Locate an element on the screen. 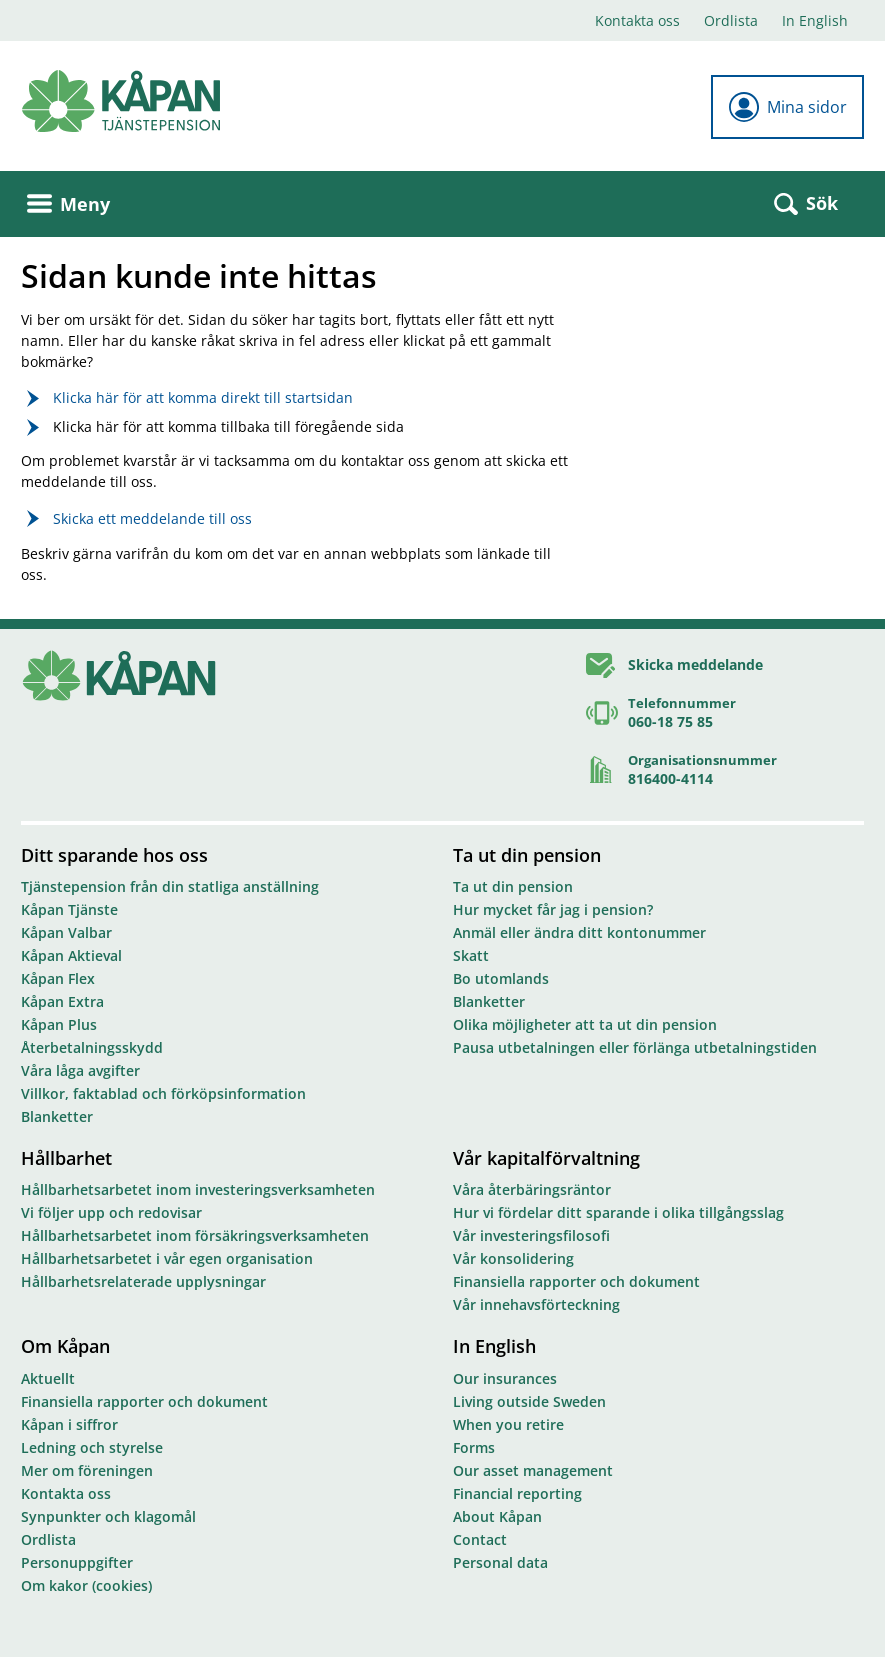  Vår innehavsförteckning is located at coordinates (536, 1304).